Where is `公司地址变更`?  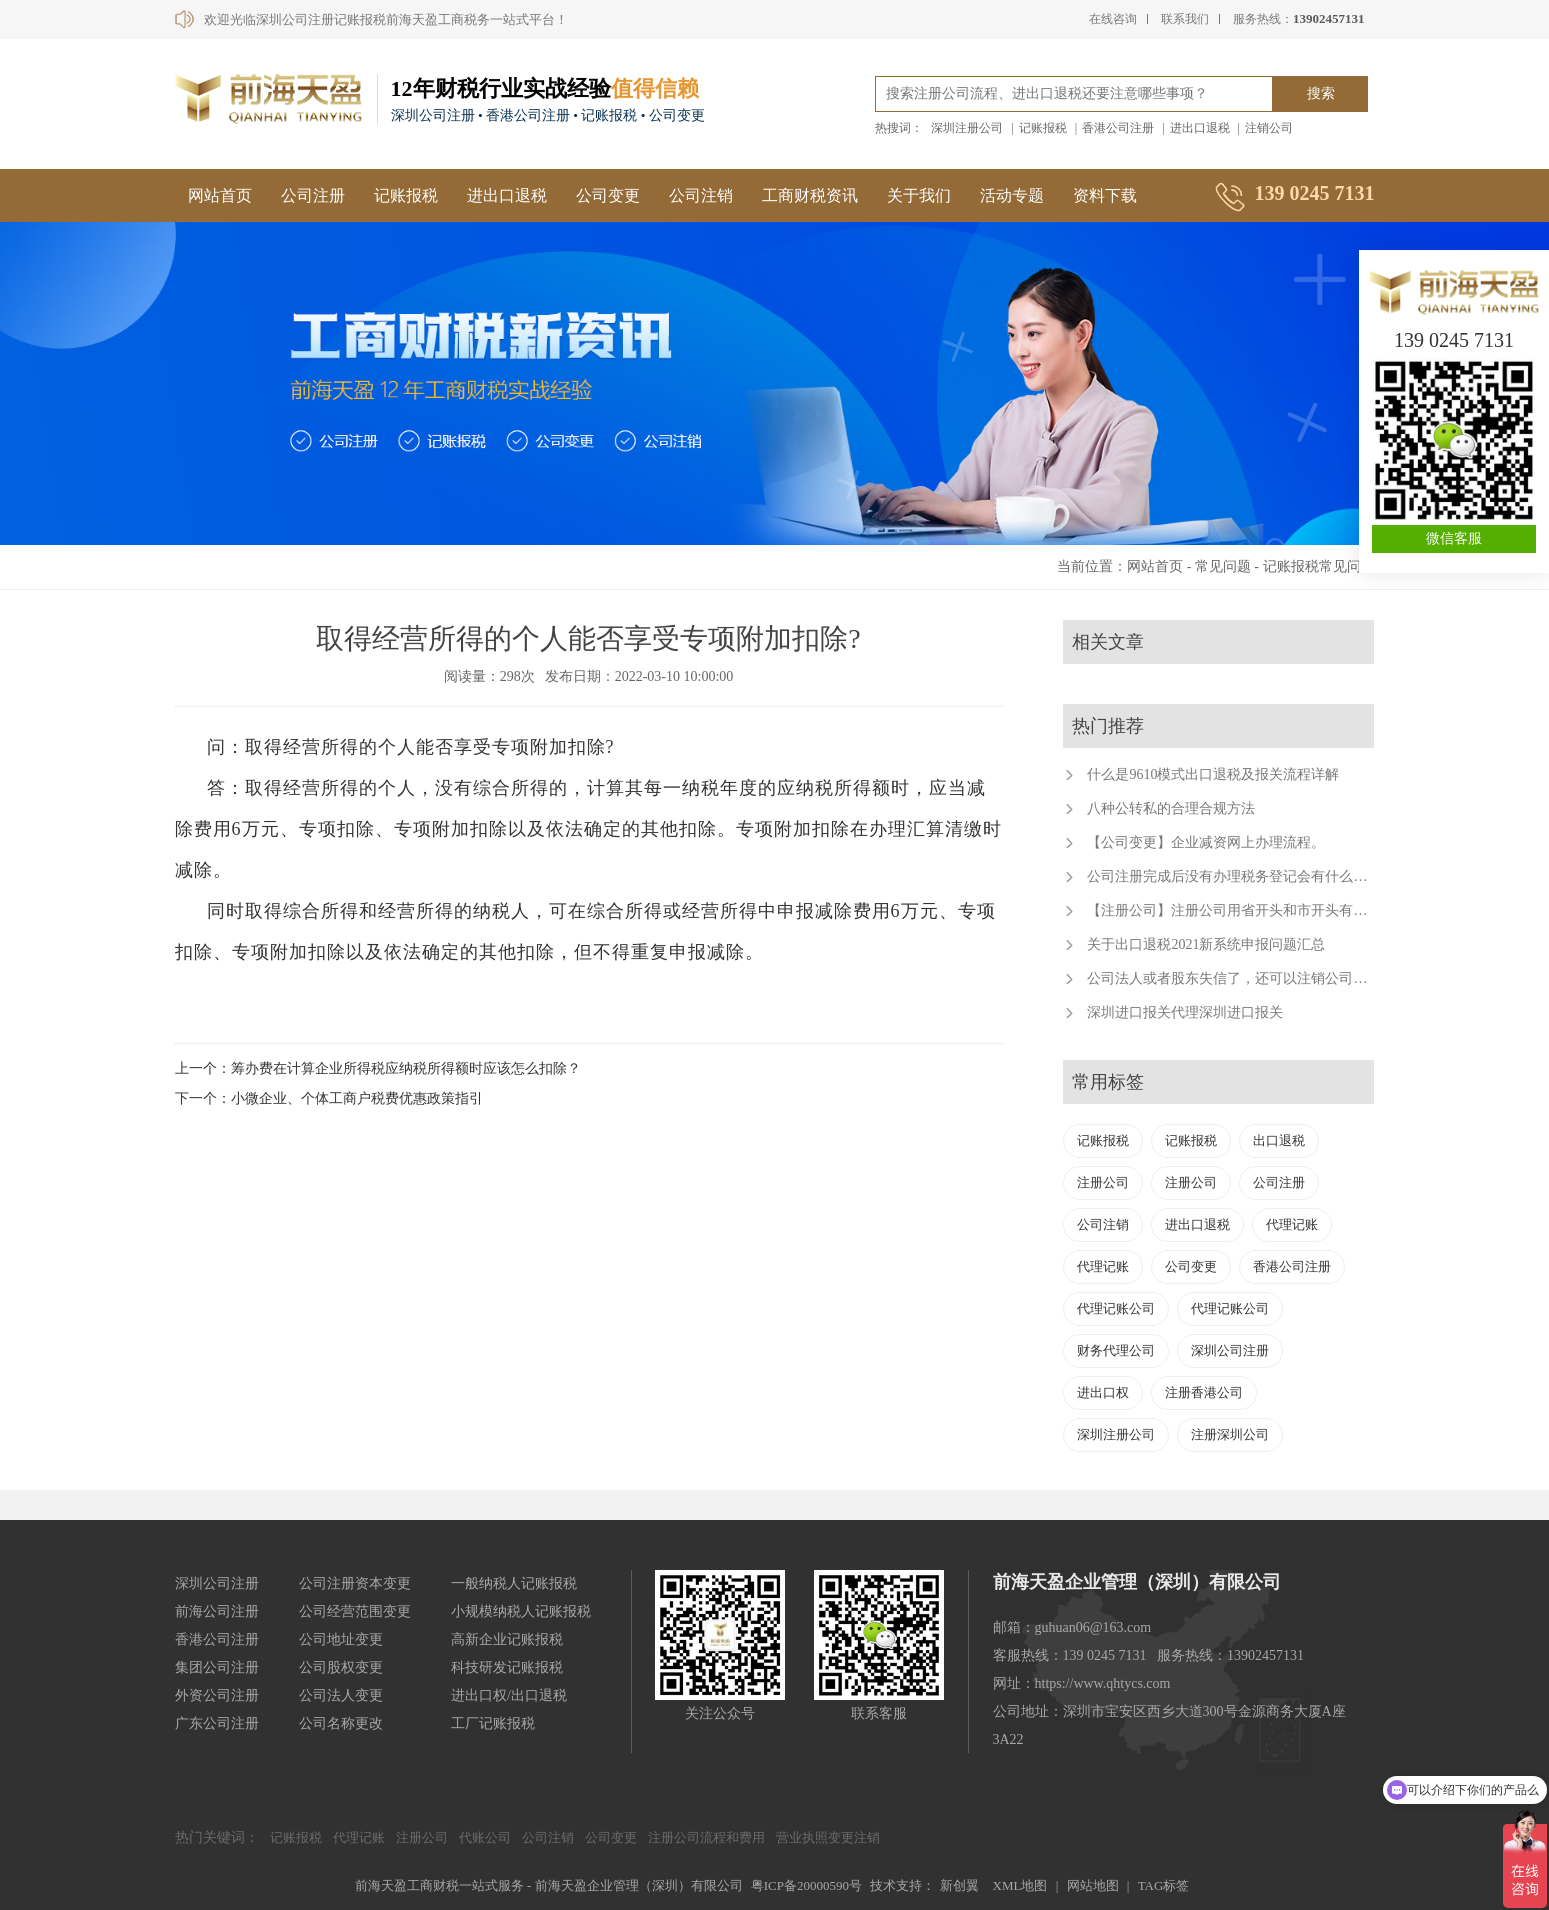
公司地址变更 is located at coordinates (341, 1639).